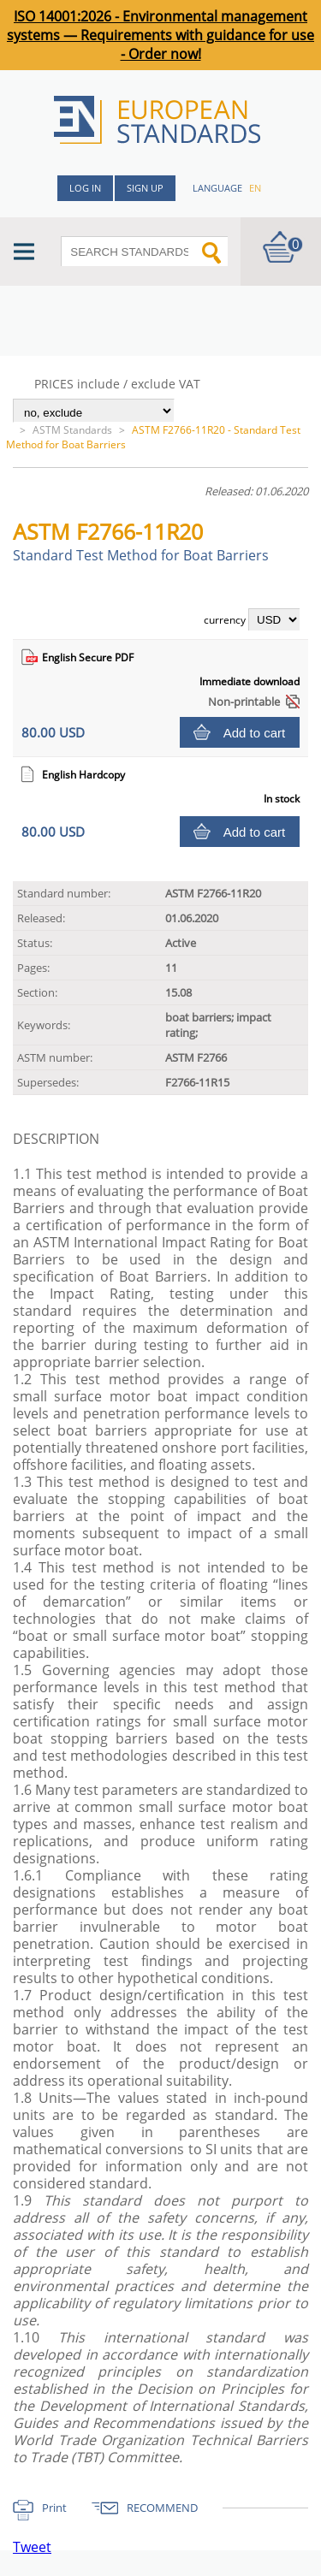 This screenshot has width=321, height=2576. Describe the element at coordinates (254, 732) in the screenshot. I see `Add to cart` at that location.